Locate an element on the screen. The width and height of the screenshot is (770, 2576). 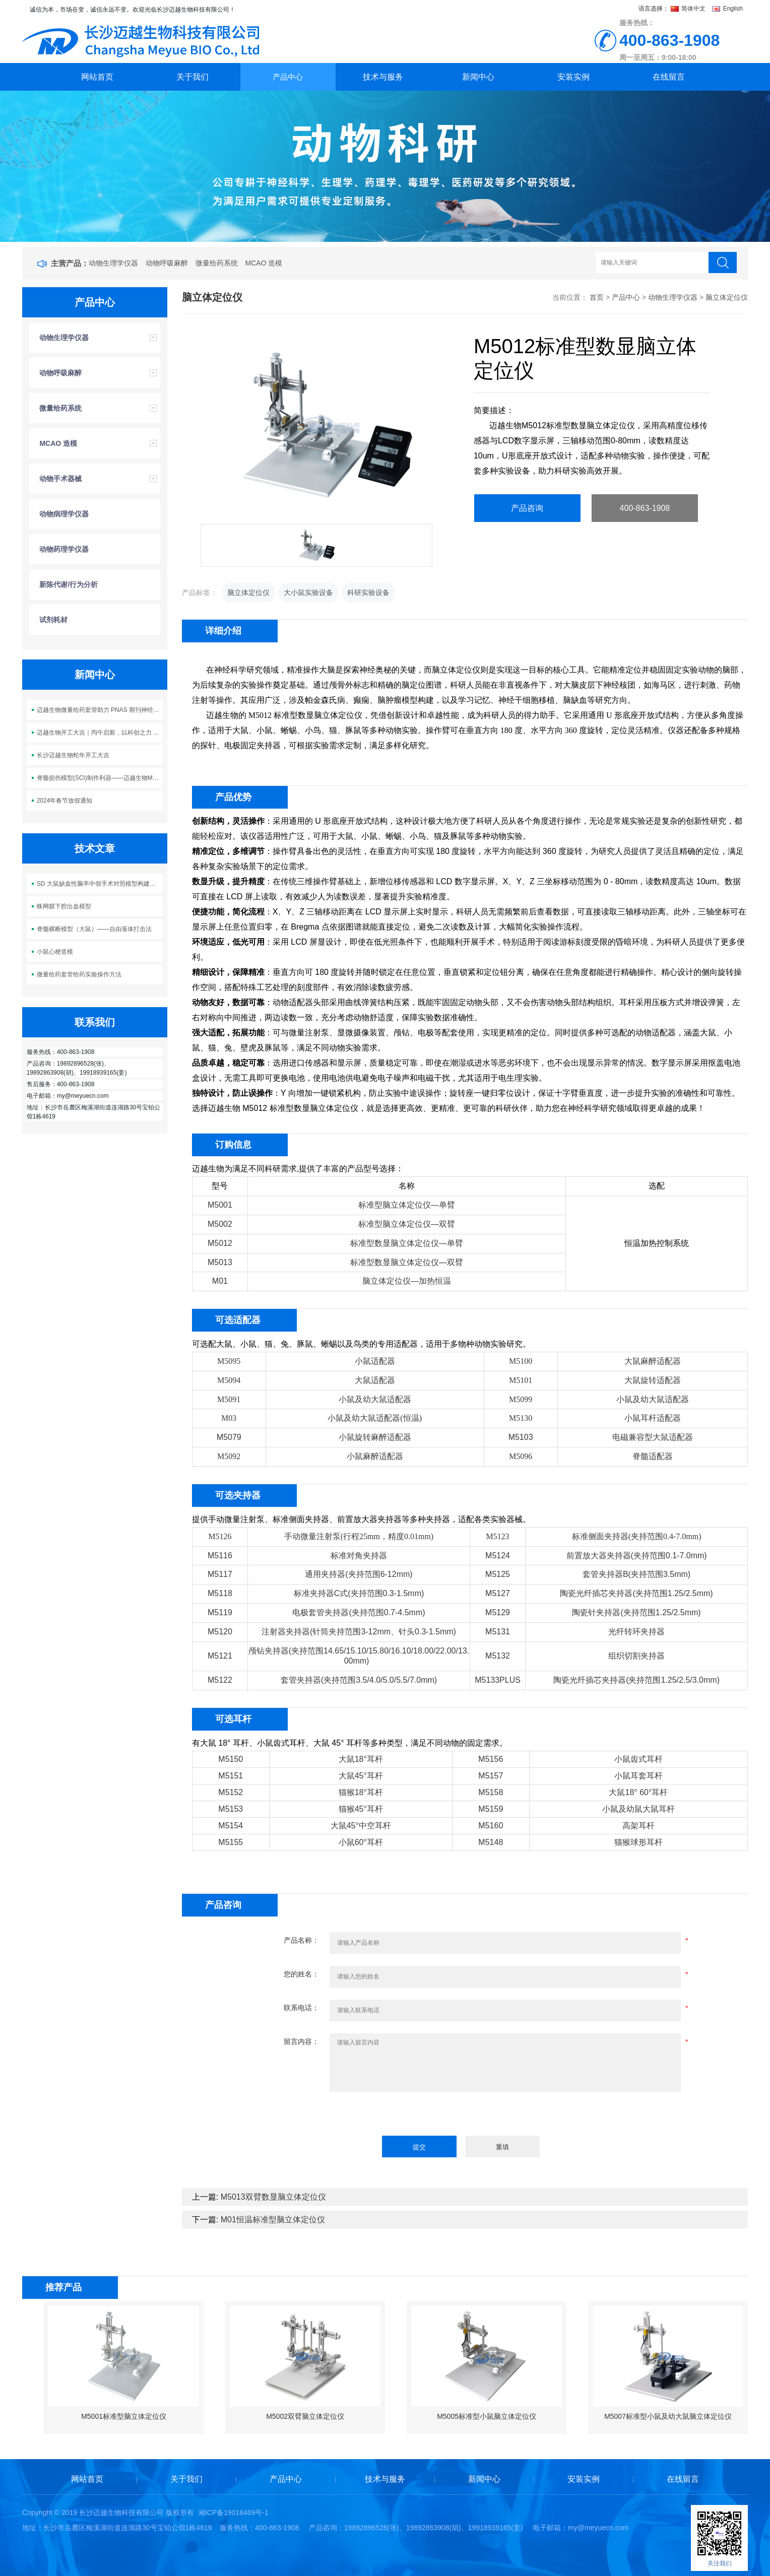
M5013双臂数显脑立体定位仪 is located at coordinates (273, 2197).